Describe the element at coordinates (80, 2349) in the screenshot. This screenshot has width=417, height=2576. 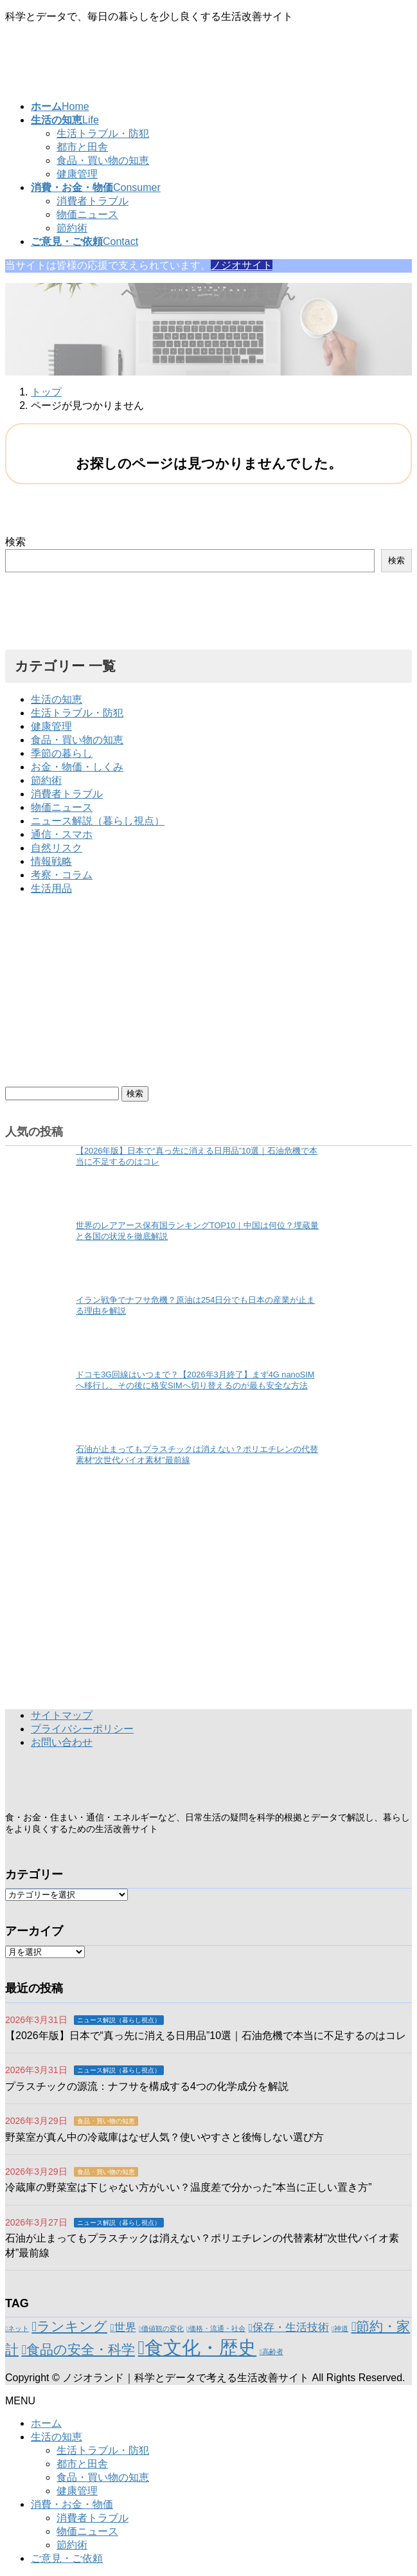
I see `食品の安全・科学 [食品の安全・科学 (3個の項目)]` at that location.